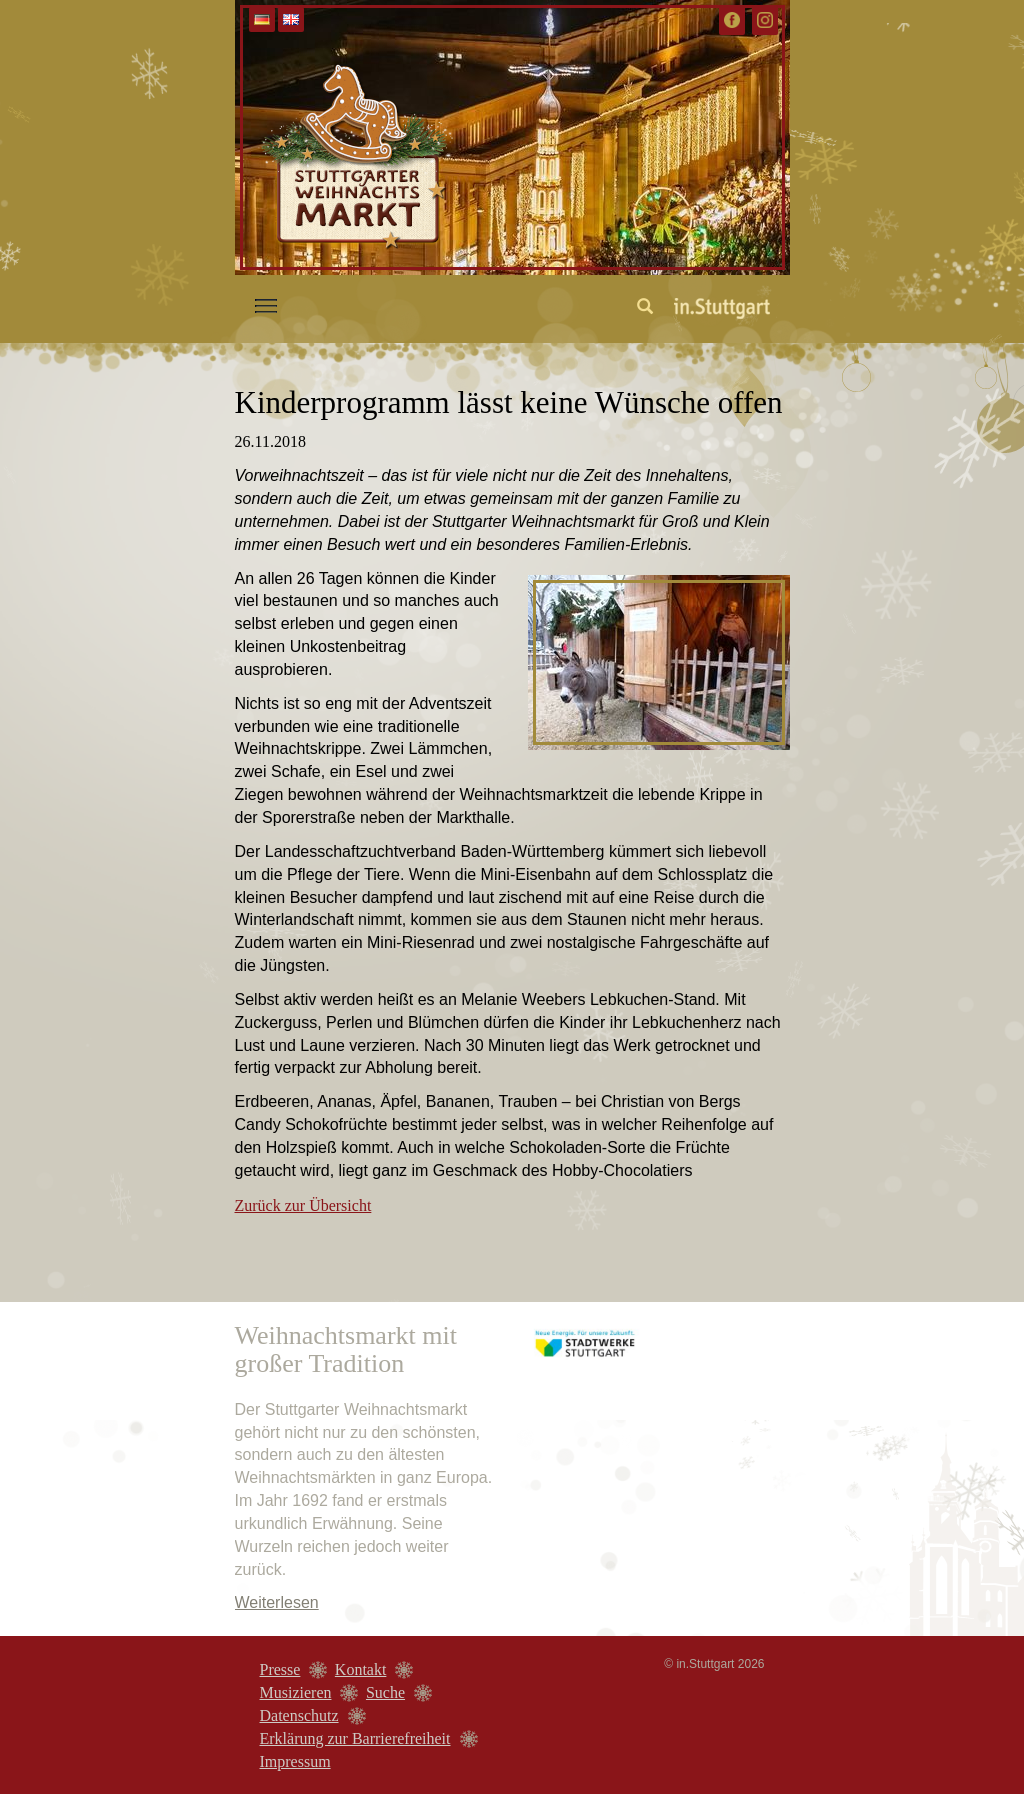 This screenshot has width=1024, height=1794. What do you see at coordinates (299, 1715) in the screenshot?
I see `Datenschutz` at bounding box center [299, 1715].